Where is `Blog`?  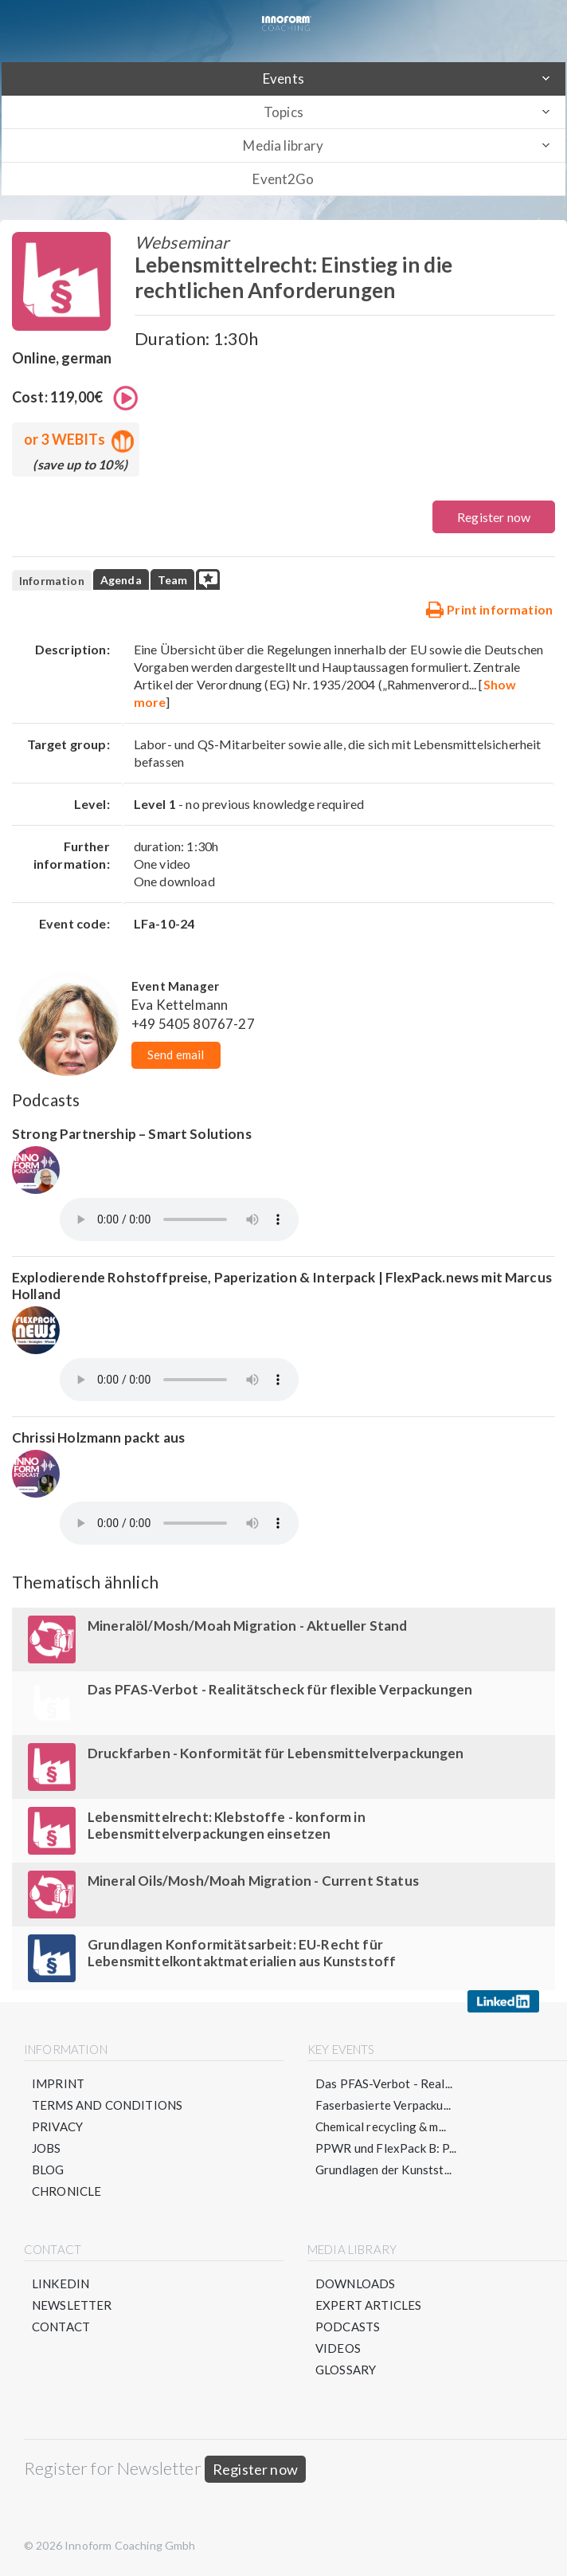
Blog is located at coordinates (48, 2169).